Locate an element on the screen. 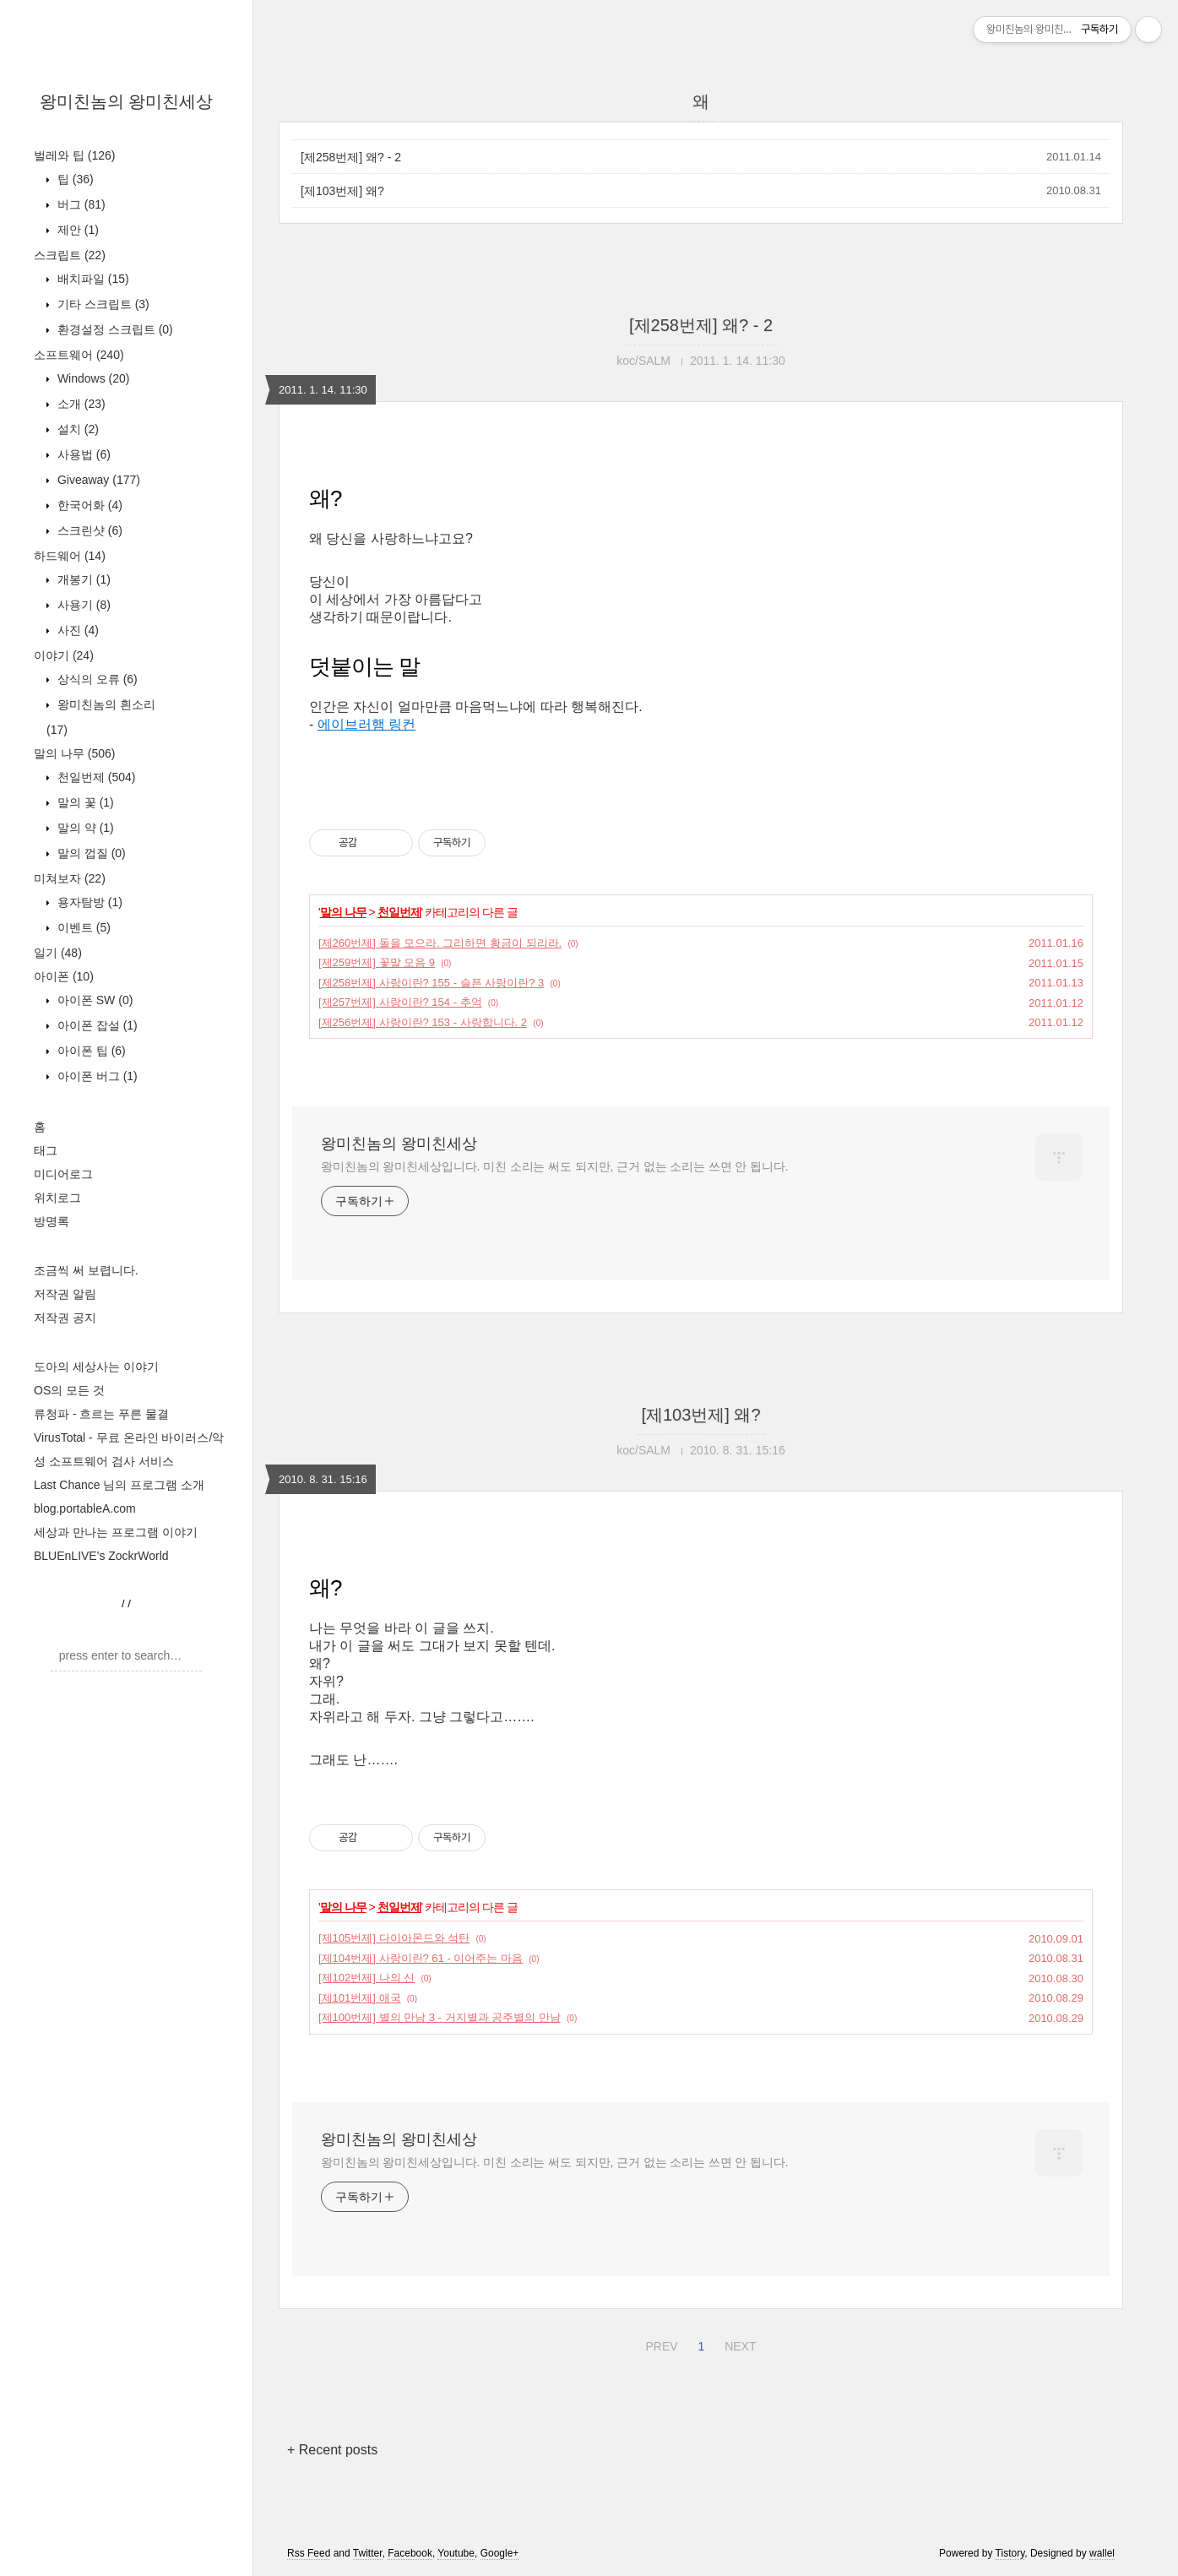 Image resolution: width=1178 pixels, height=2576 pixels. 스크립트 is located at coordinates (70, 255).